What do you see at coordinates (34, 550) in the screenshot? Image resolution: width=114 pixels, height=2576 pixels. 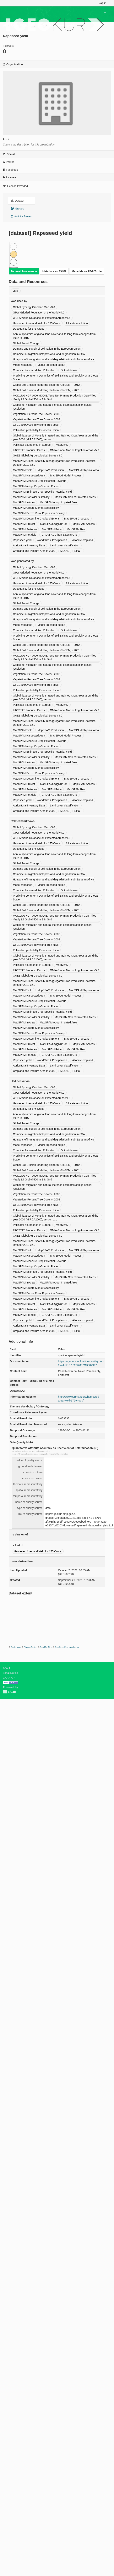 I see `Cropland and Pasture Area in 2000` at bounding box center [34, 550].